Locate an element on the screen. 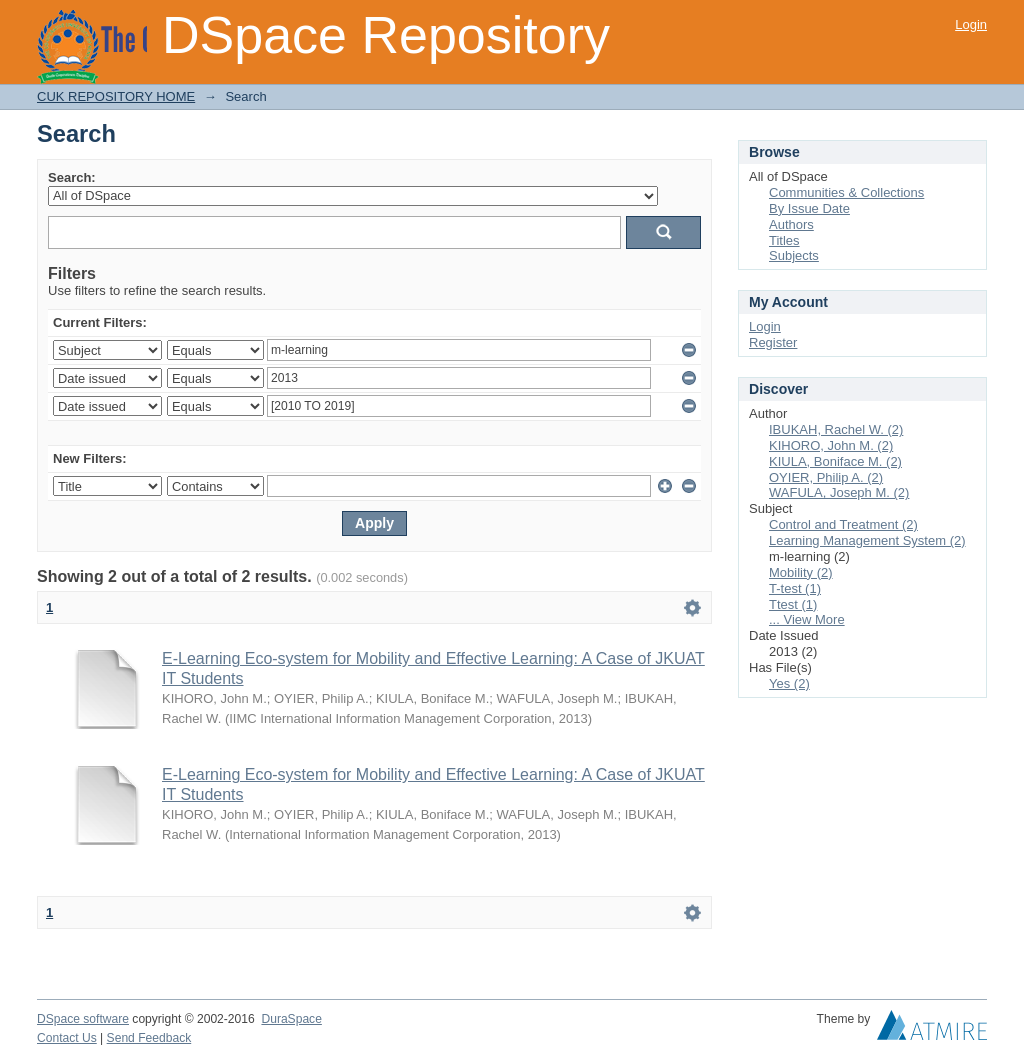 This screenshot has width=1024, height=1050. Send Feedback is located at coordinates (149, 1038).